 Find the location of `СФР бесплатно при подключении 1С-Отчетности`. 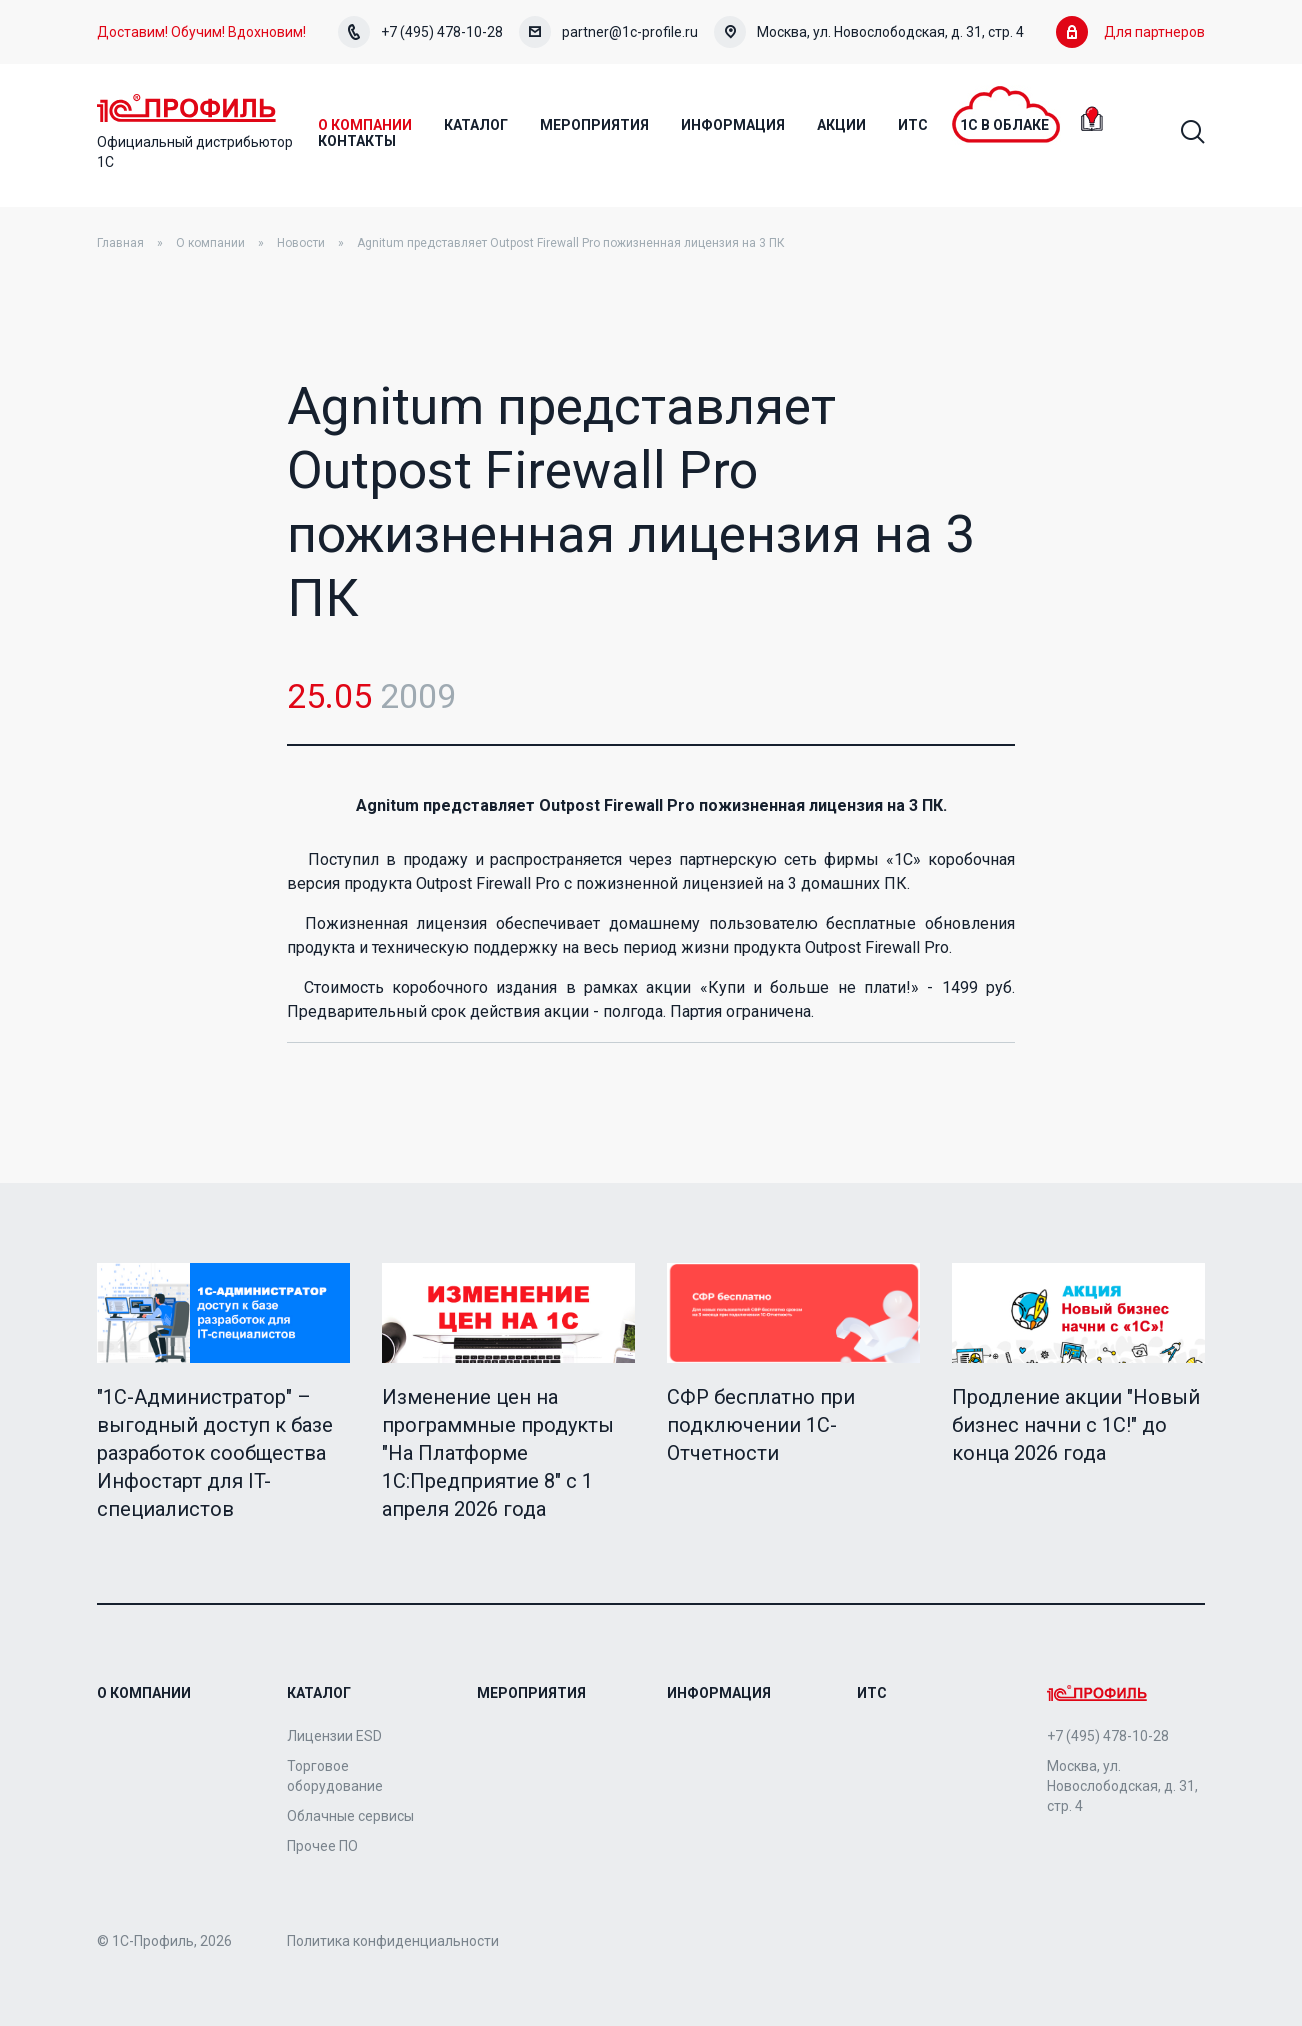

СФР бесплатно при подключении 1С-Отчетности is located at coordinates (761, 1425).